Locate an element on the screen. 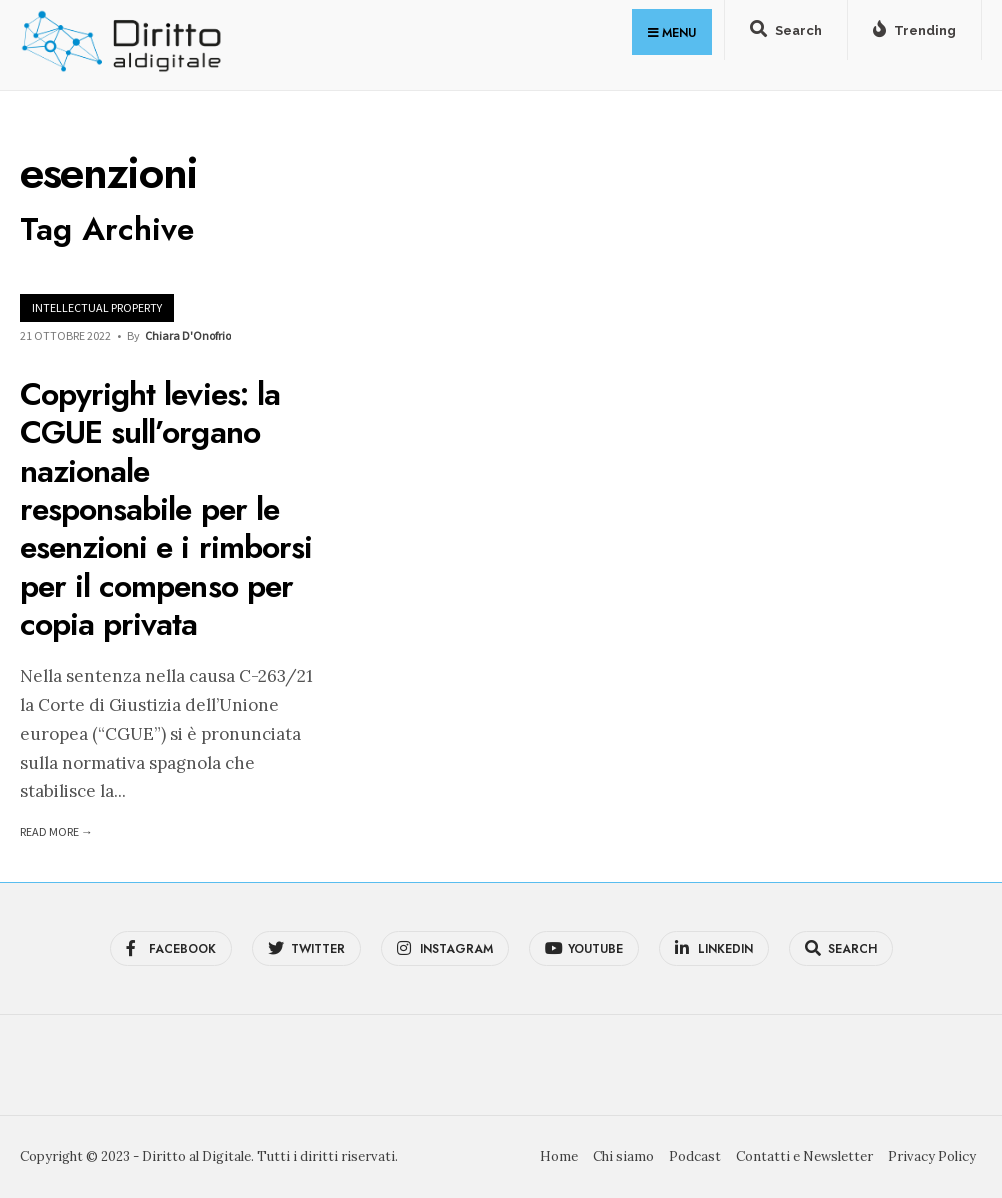 The height and width of the screenshot is (1198, 1002). Intellectual Property is located at coordinates (97, 307).